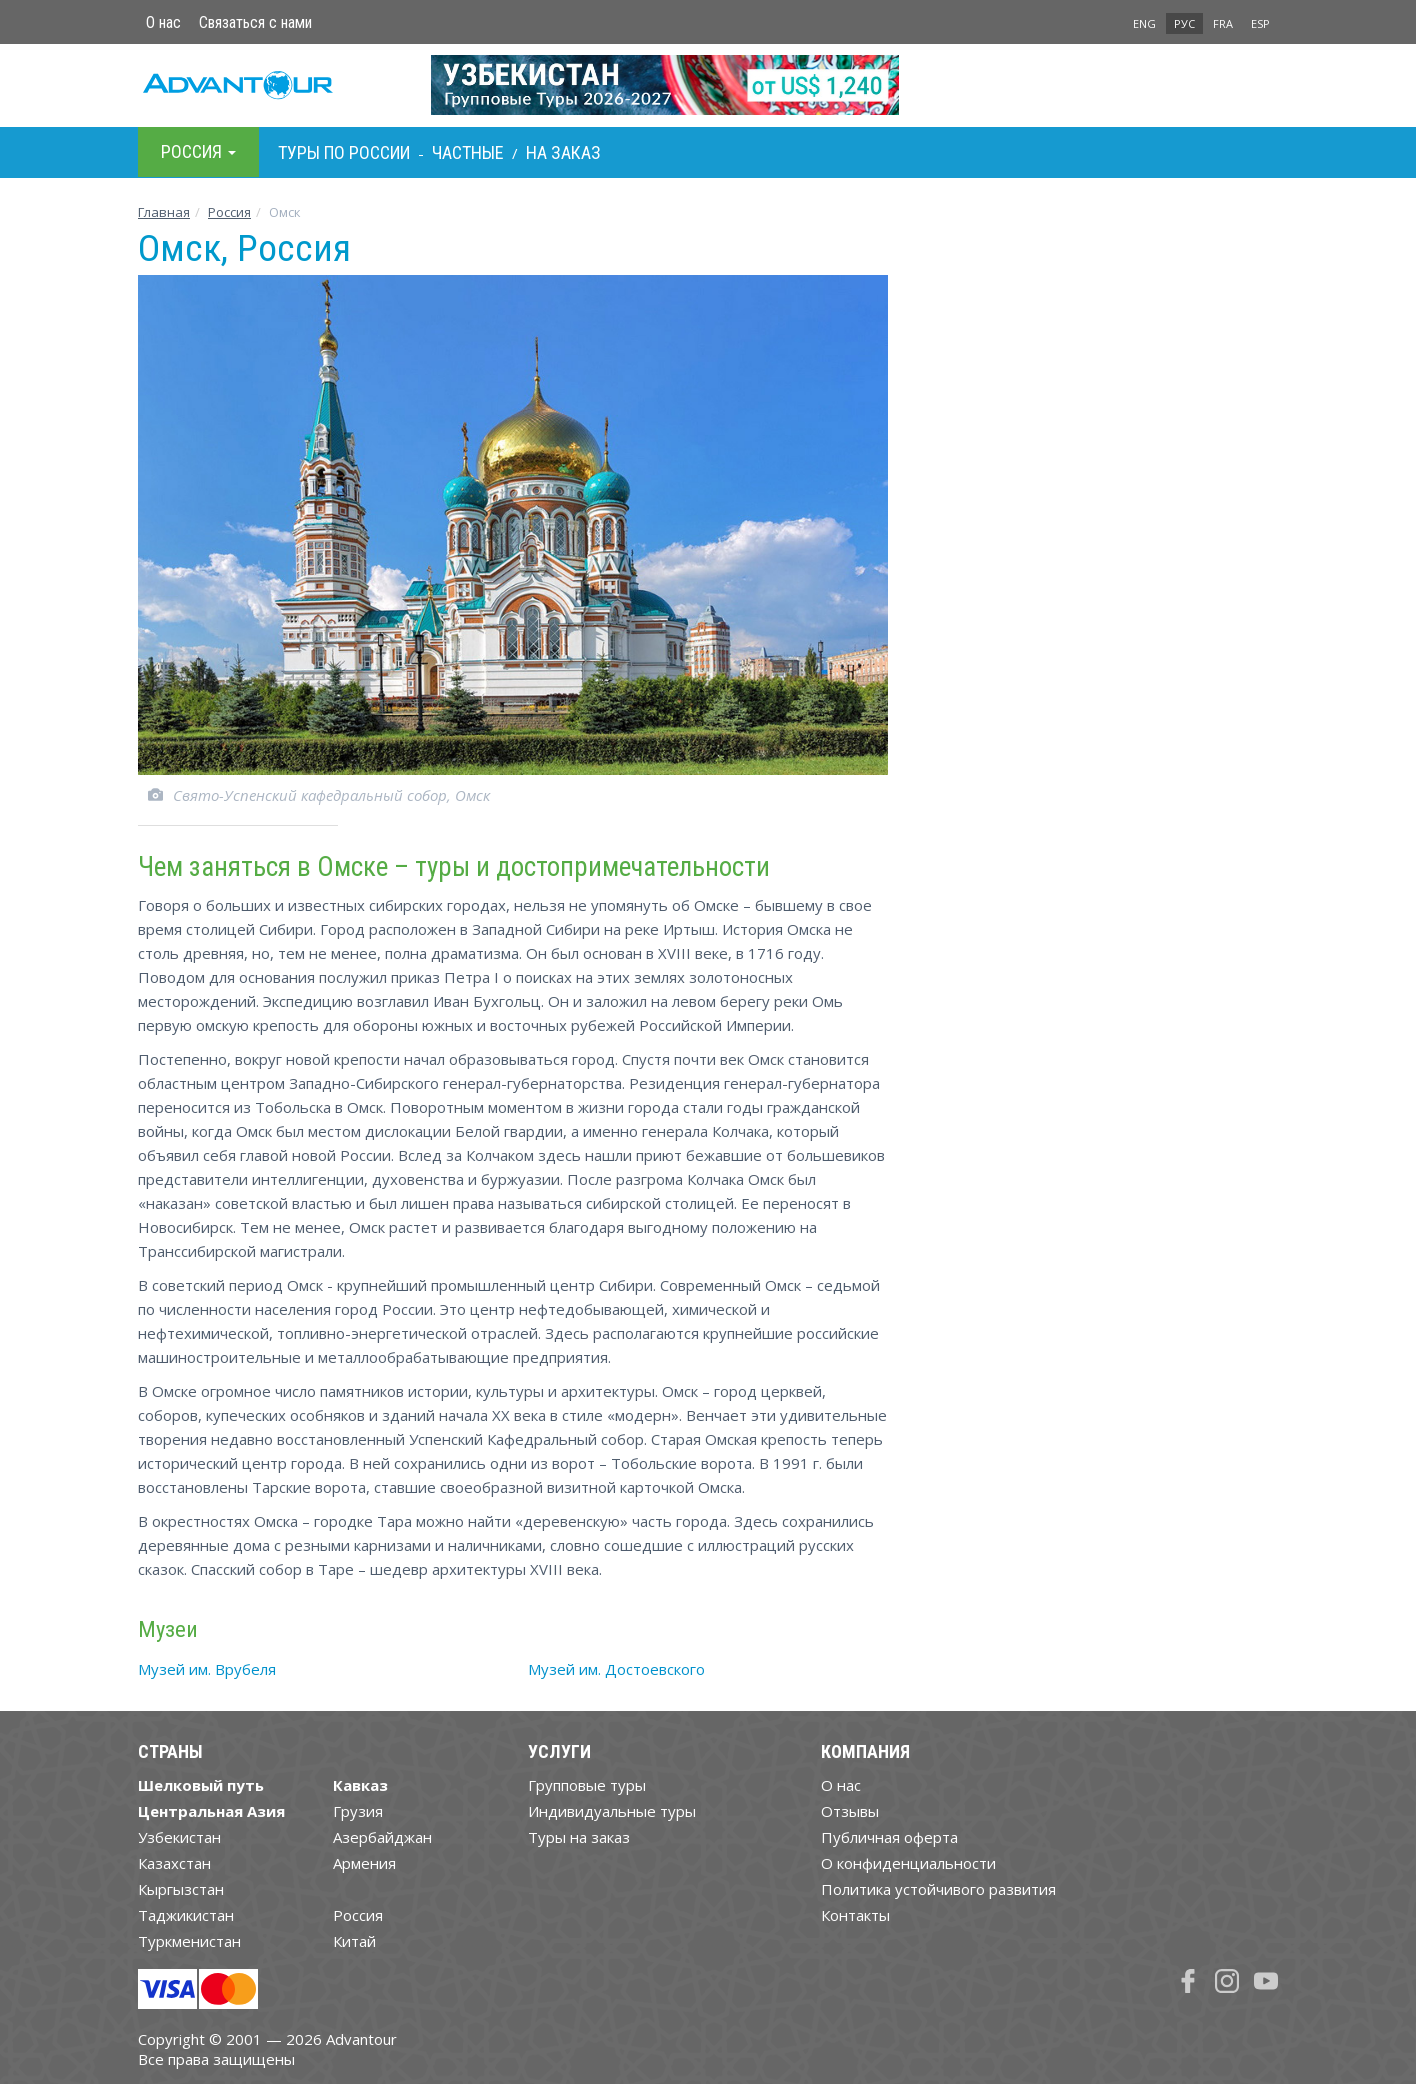 The image size is (1416, 2084). Describe the element at coordinates (1184, 23) in the screenshot. I see `РУС` at that location.